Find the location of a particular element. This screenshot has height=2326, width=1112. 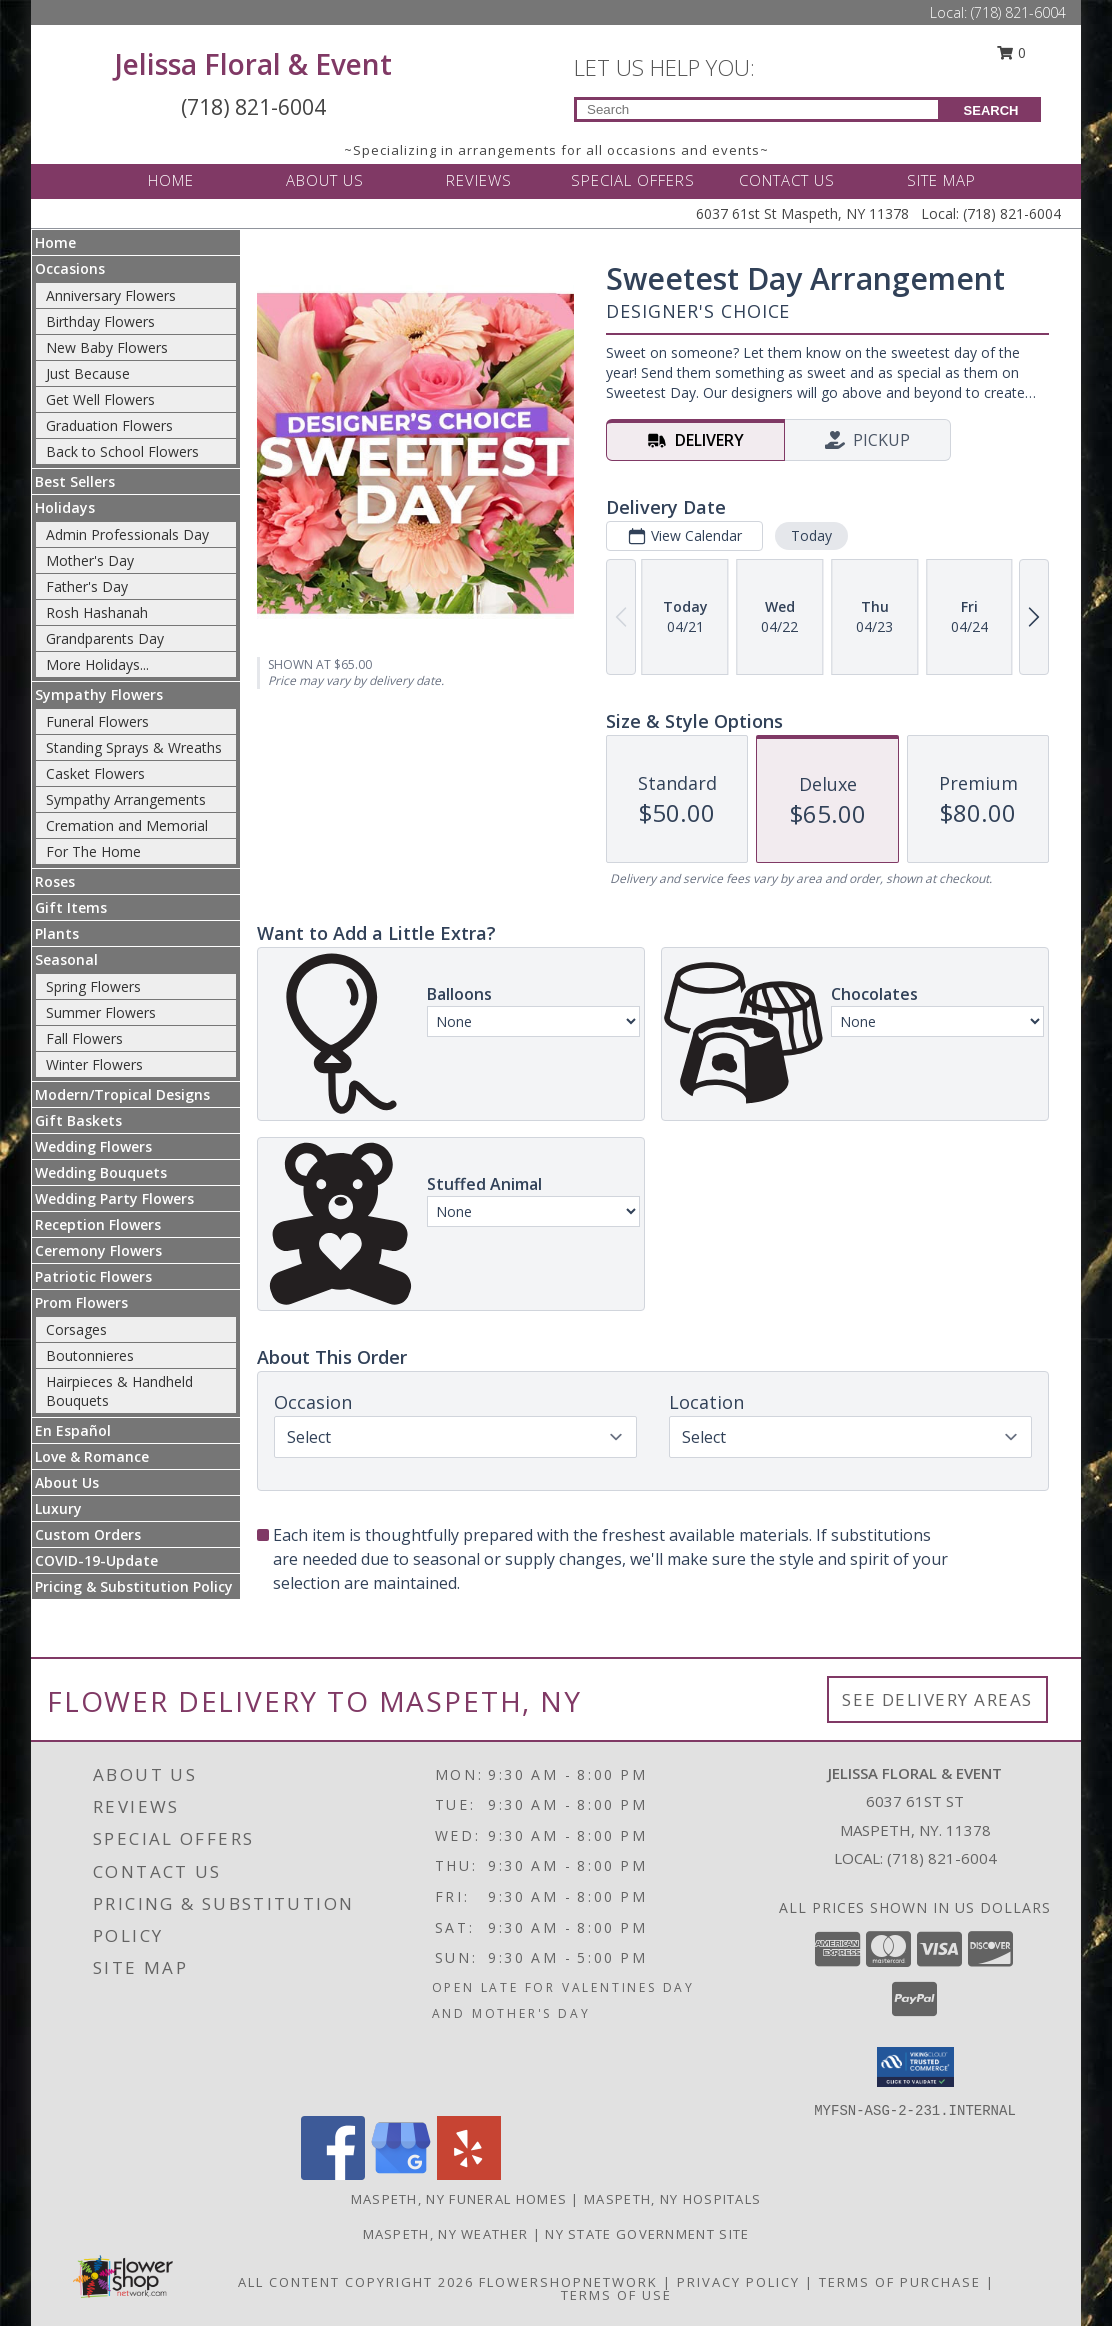

About Us is located at coordinates (67, 1482).